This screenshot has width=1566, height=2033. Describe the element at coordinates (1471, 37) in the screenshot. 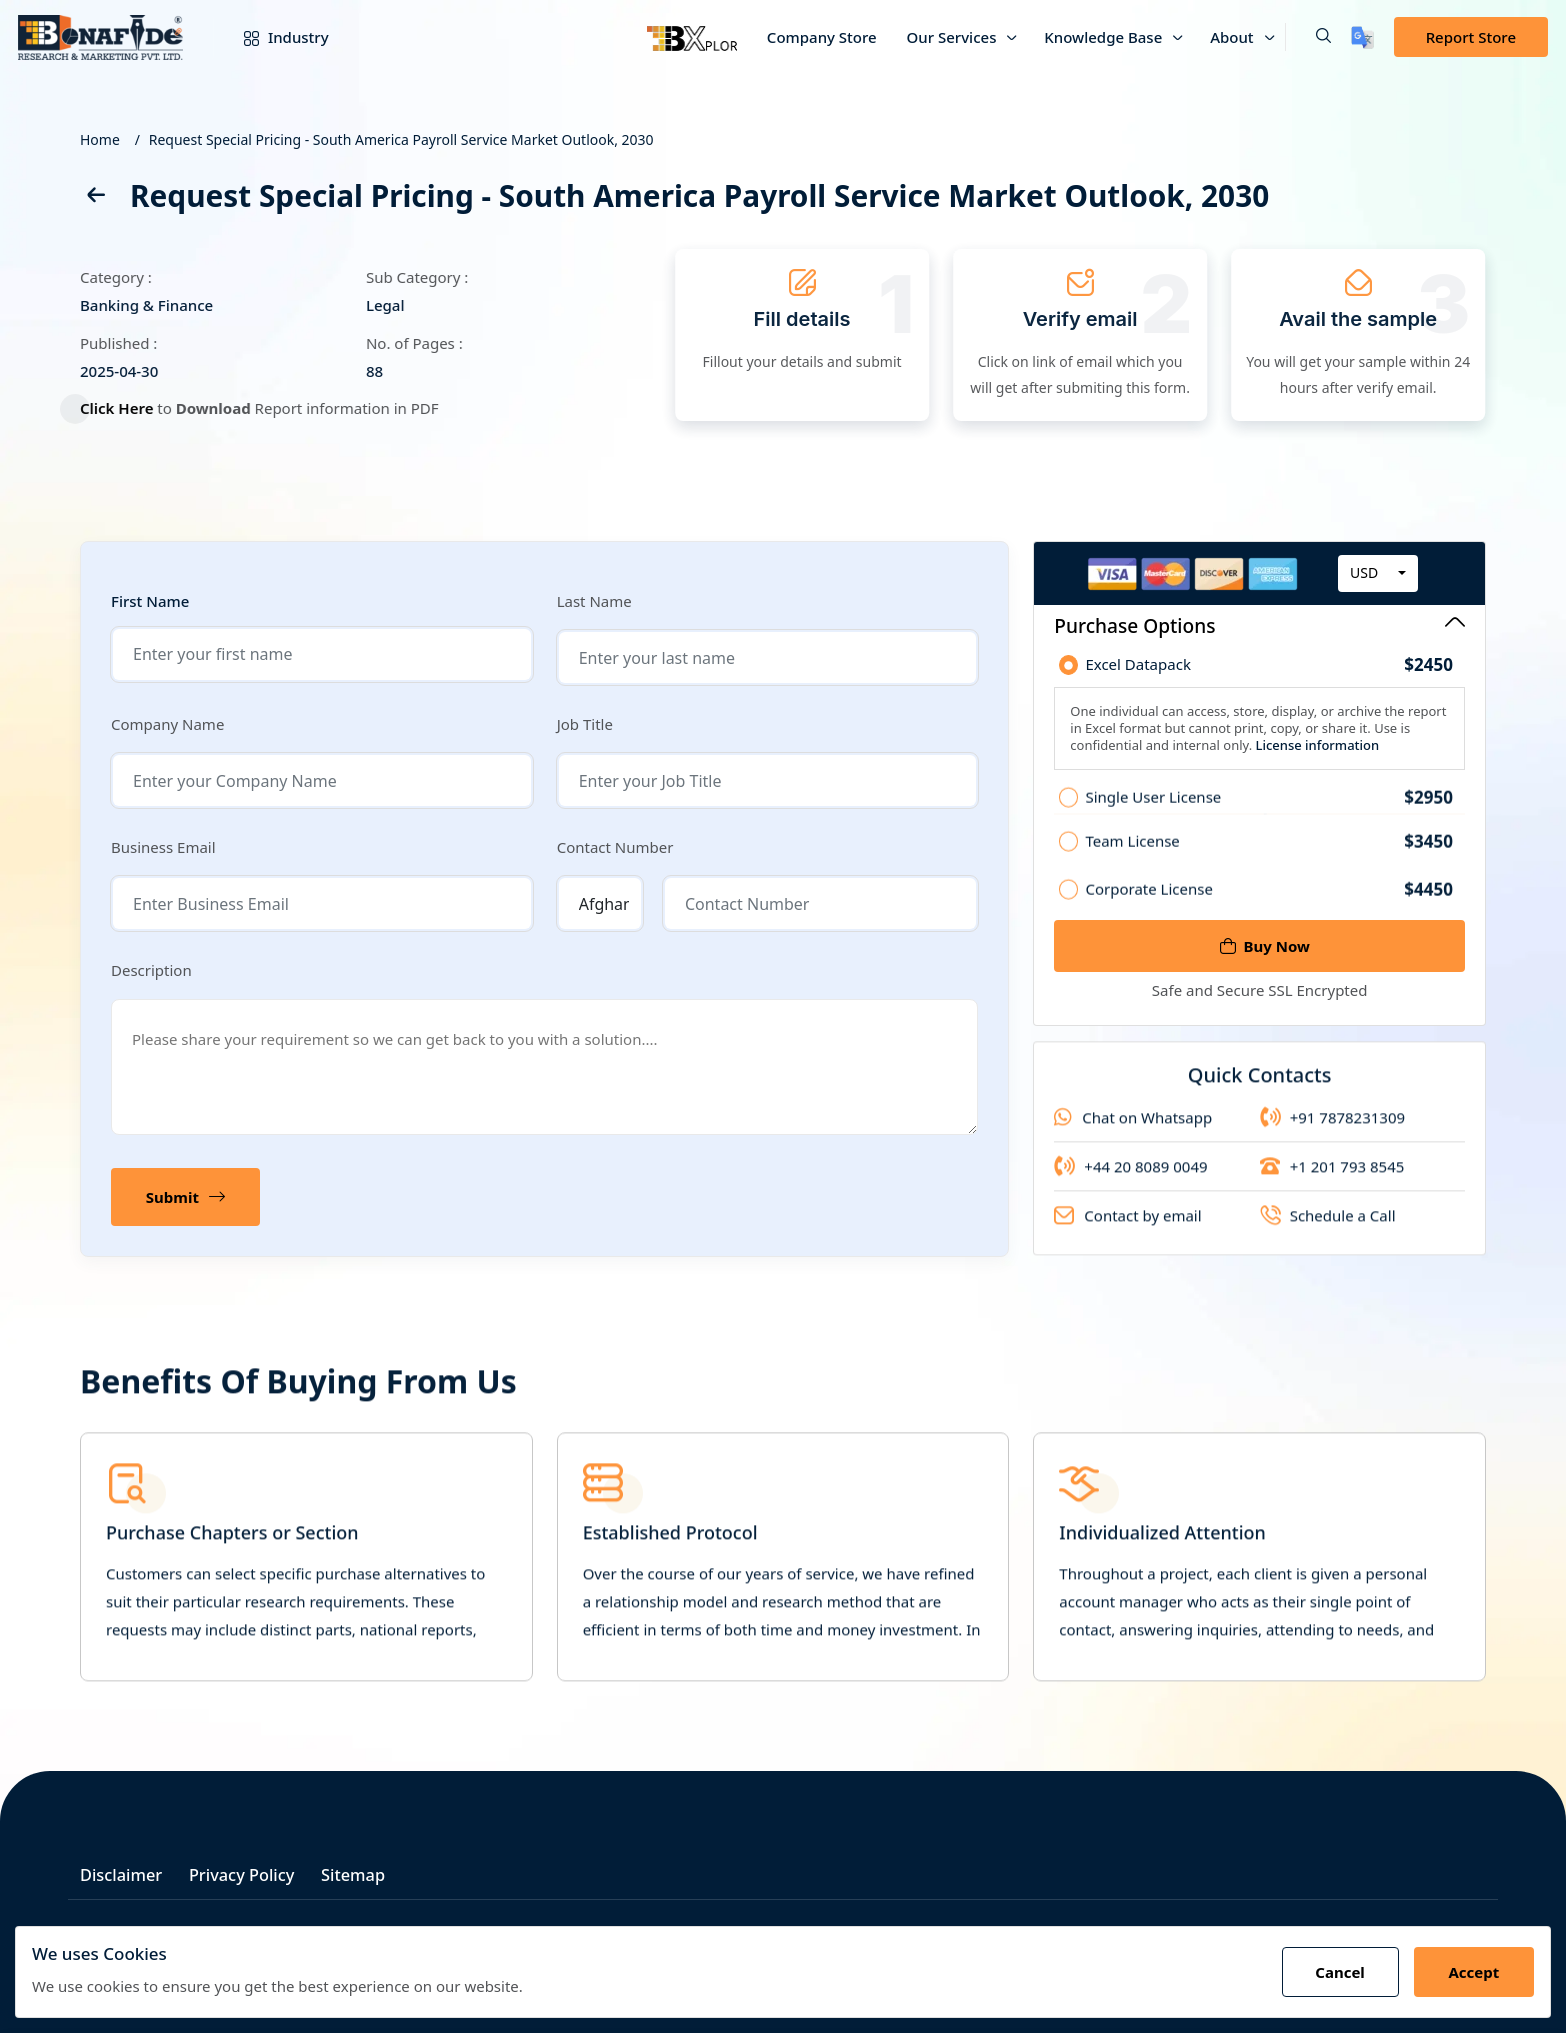

I see `Report Store` at that location.